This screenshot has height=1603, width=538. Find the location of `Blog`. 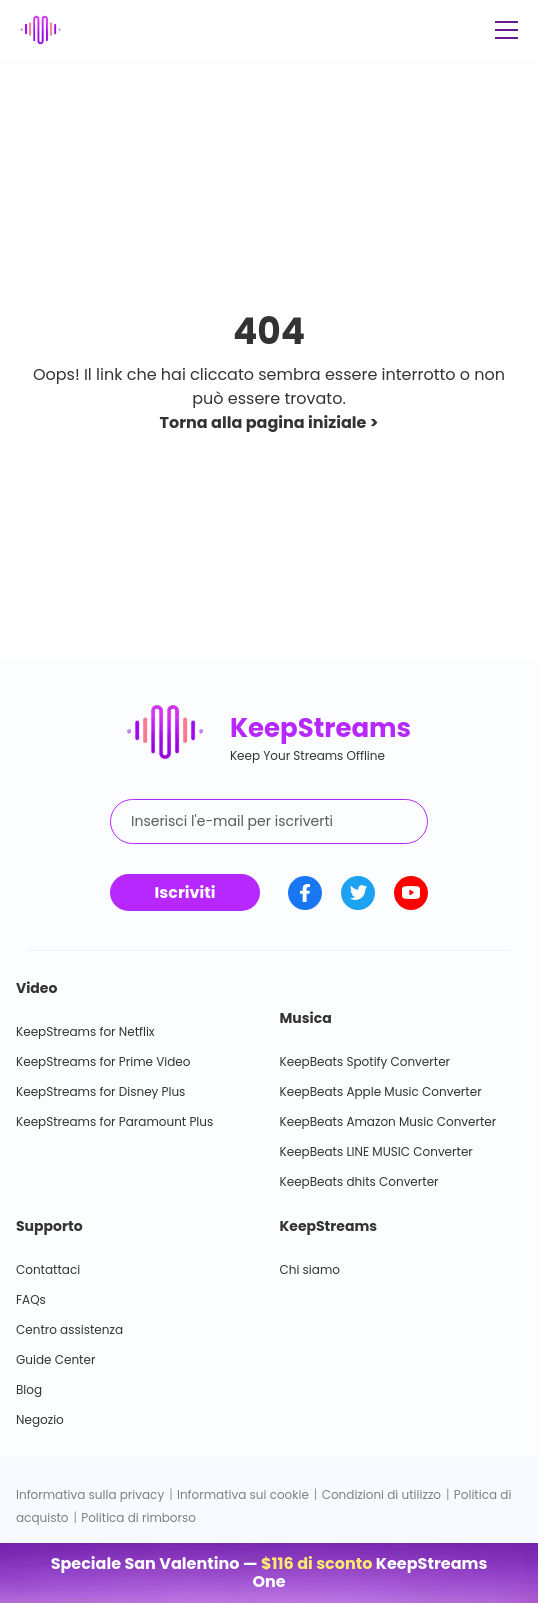

Blog is located at coordinates (29, 1389).